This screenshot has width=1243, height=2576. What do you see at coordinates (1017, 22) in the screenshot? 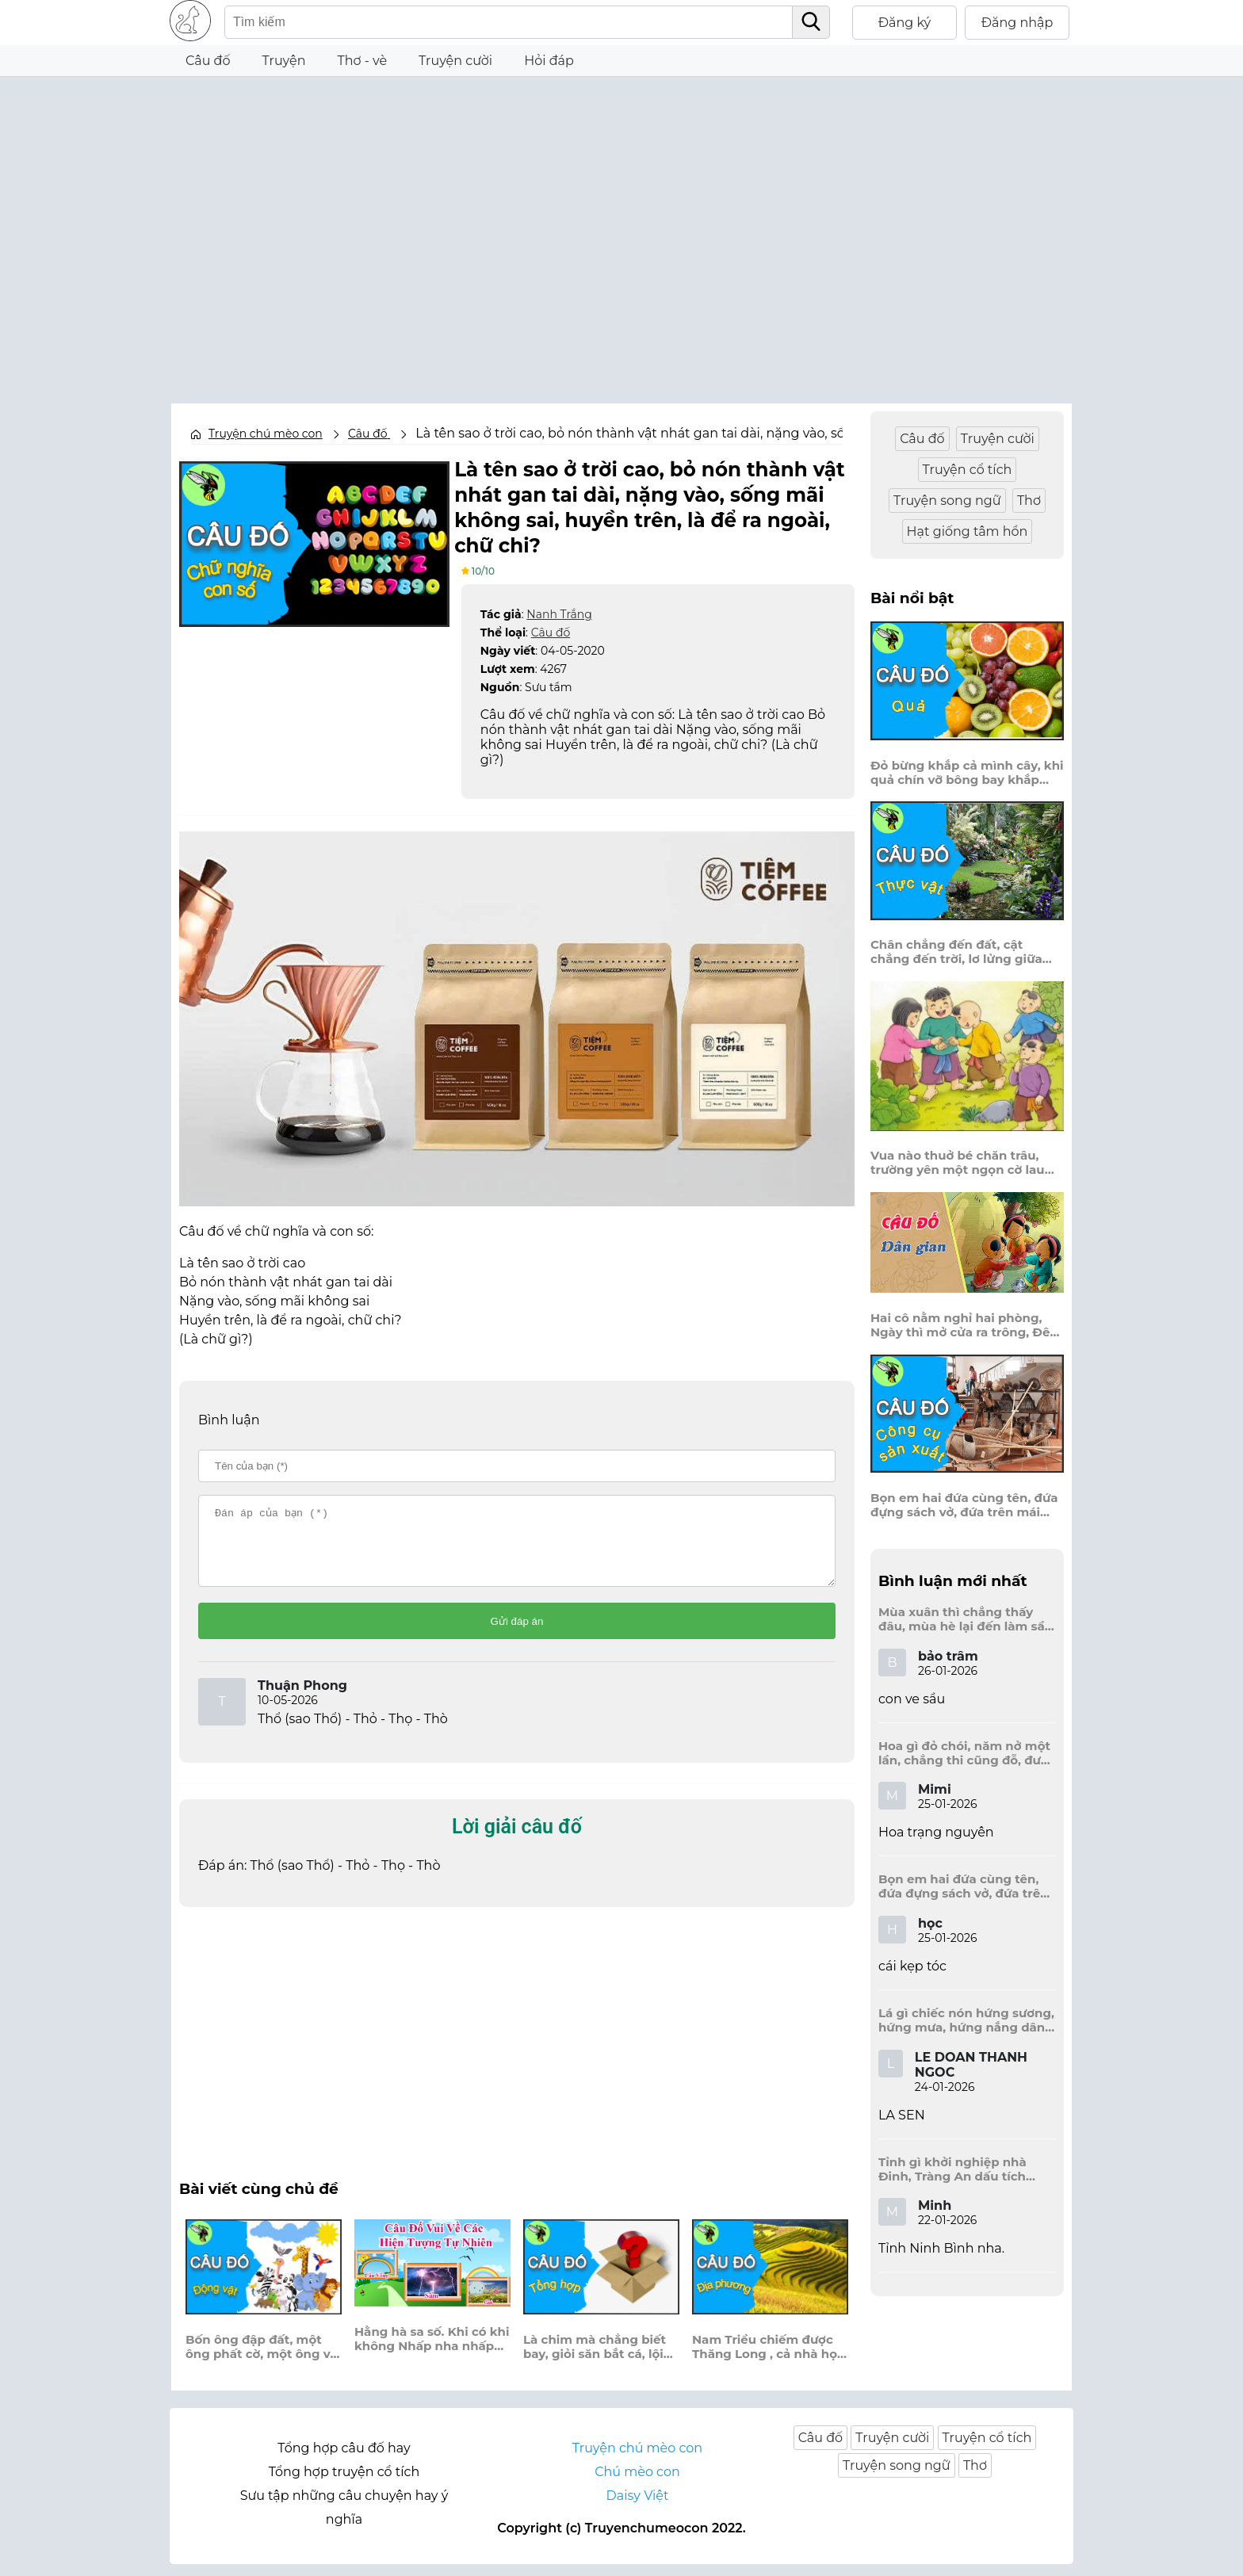
I see `Đăng nhập` at bounding box center [1017, 22].